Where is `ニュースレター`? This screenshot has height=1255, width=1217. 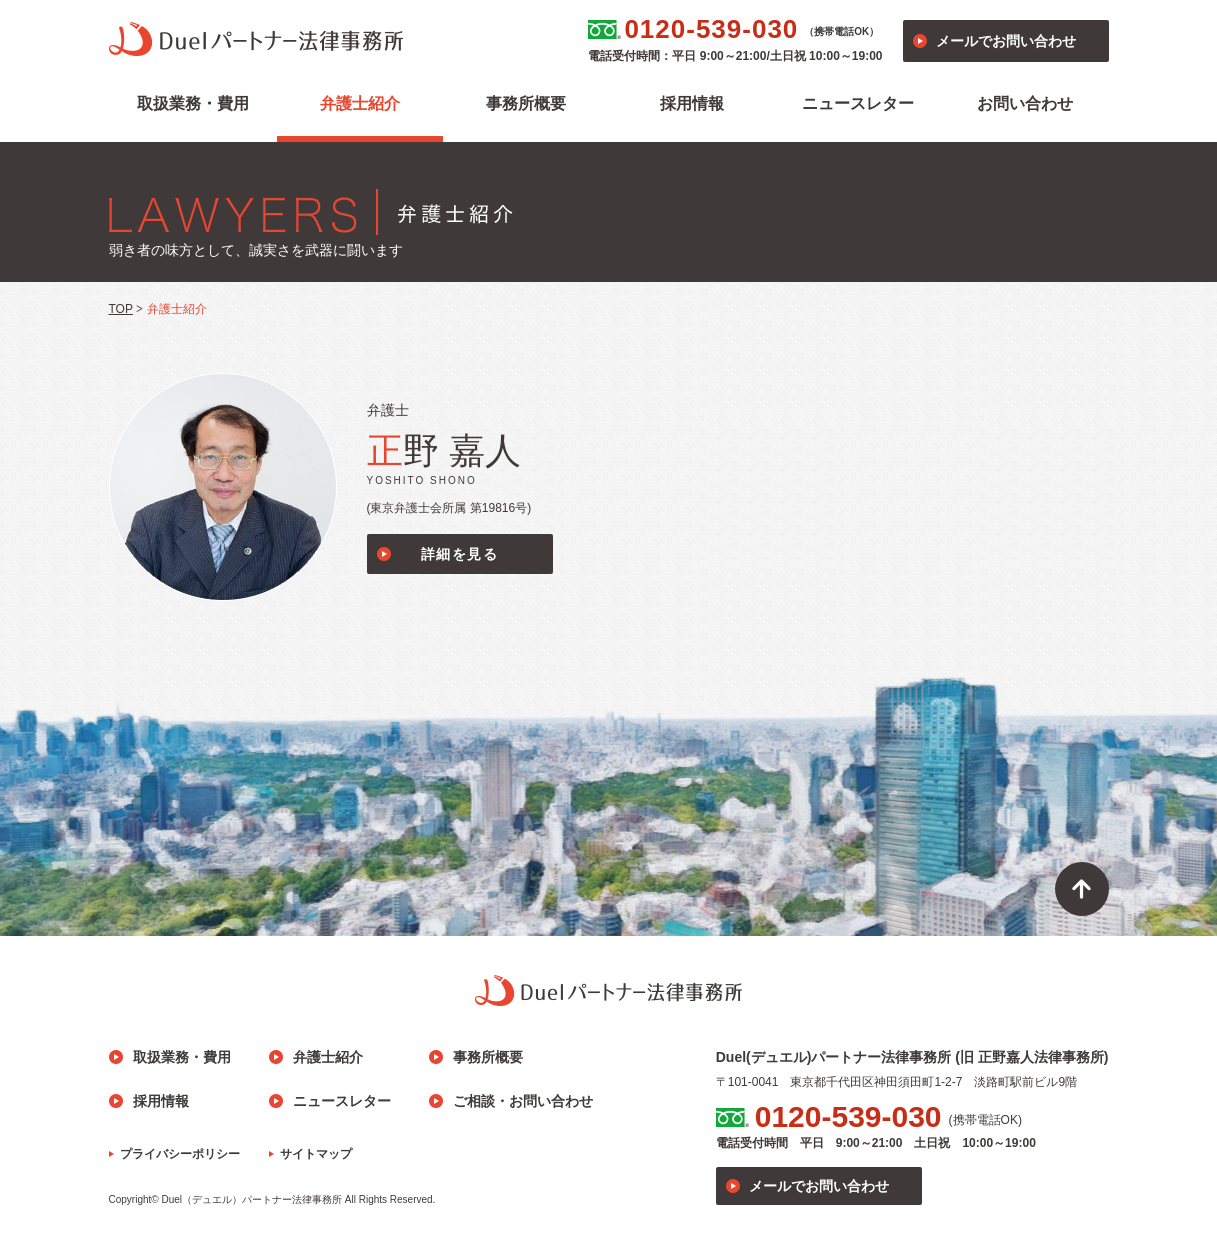 ニュースレター is located at coordinates (858, 103).